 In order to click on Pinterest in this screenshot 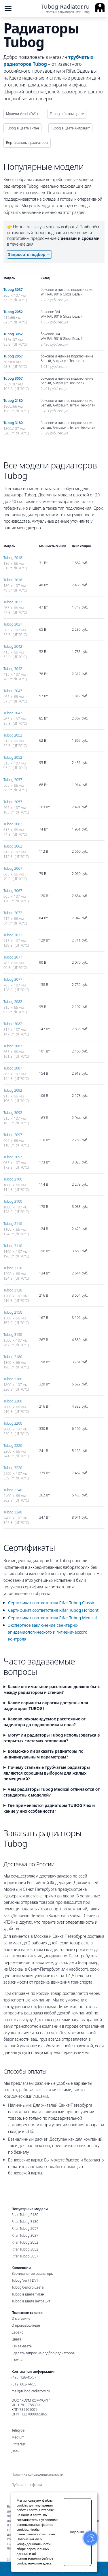, I will do `click(19, 2444)`.